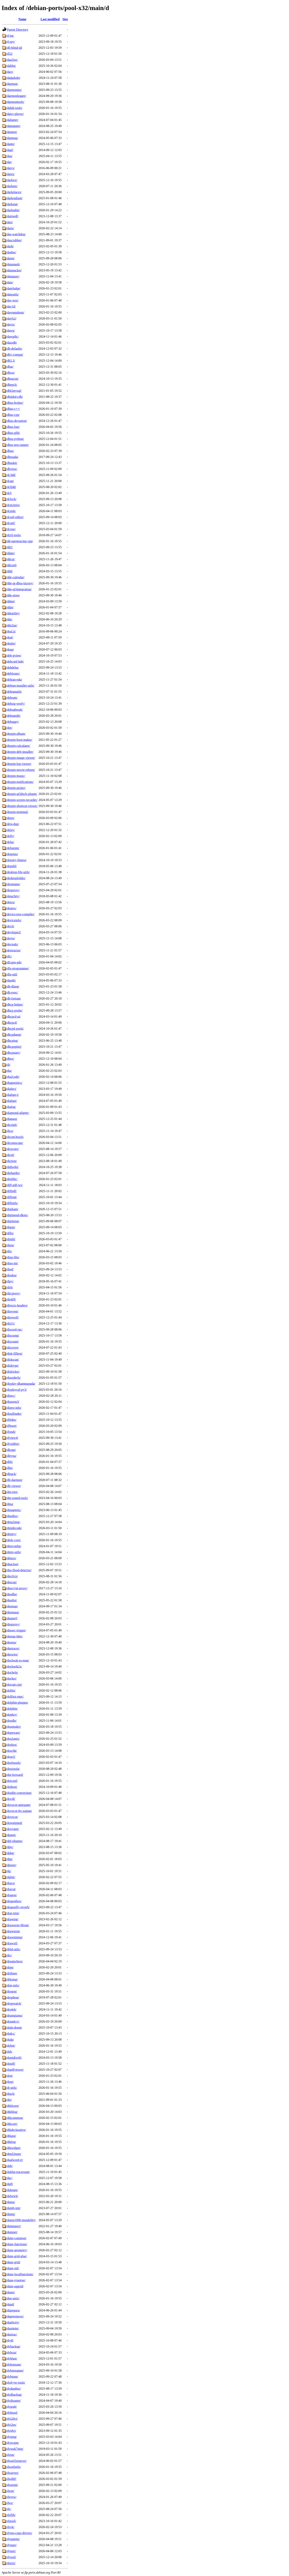 This screenshot has height=2576, width=289. Describe the element at coordinates (12, 992) in the screenshot. I see `dh-exec/` at that location.